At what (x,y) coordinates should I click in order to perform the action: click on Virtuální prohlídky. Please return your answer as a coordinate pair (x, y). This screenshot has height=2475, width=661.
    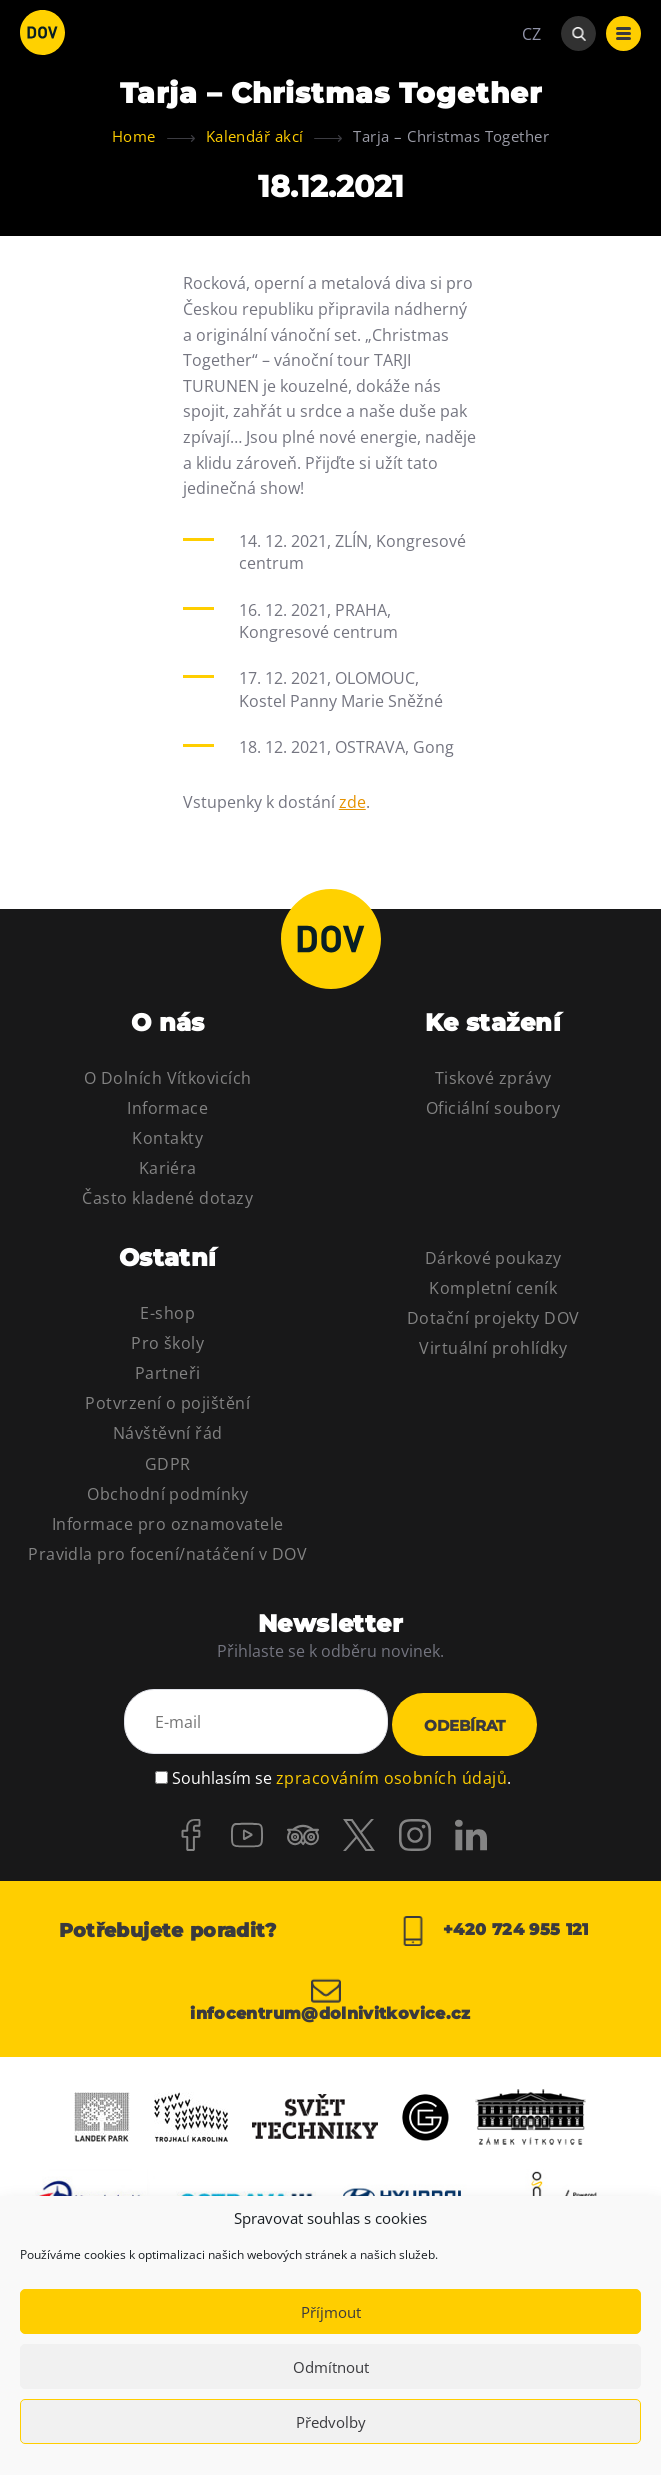
    Looking at the image, I should click on (493, 1348).